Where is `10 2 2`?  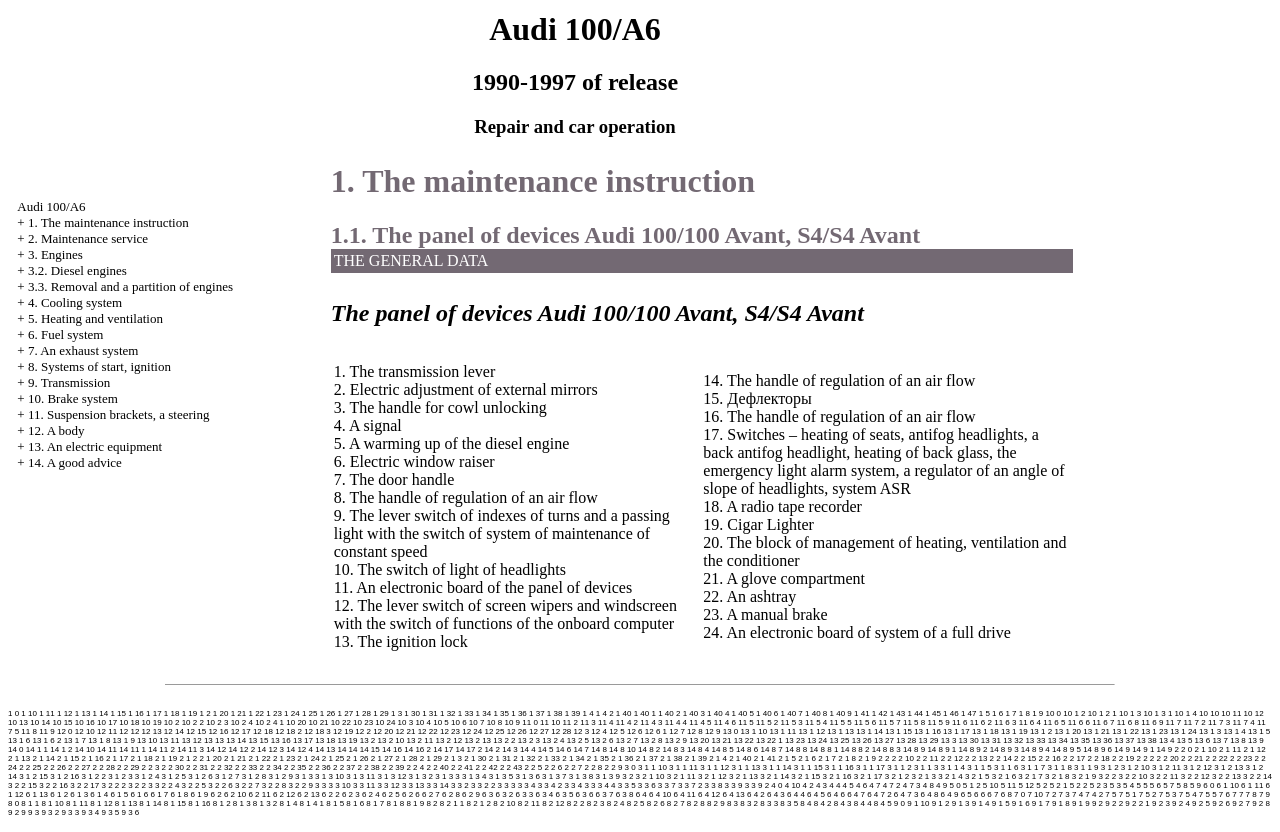 10 2 2 is located at coordinates (193, 722).